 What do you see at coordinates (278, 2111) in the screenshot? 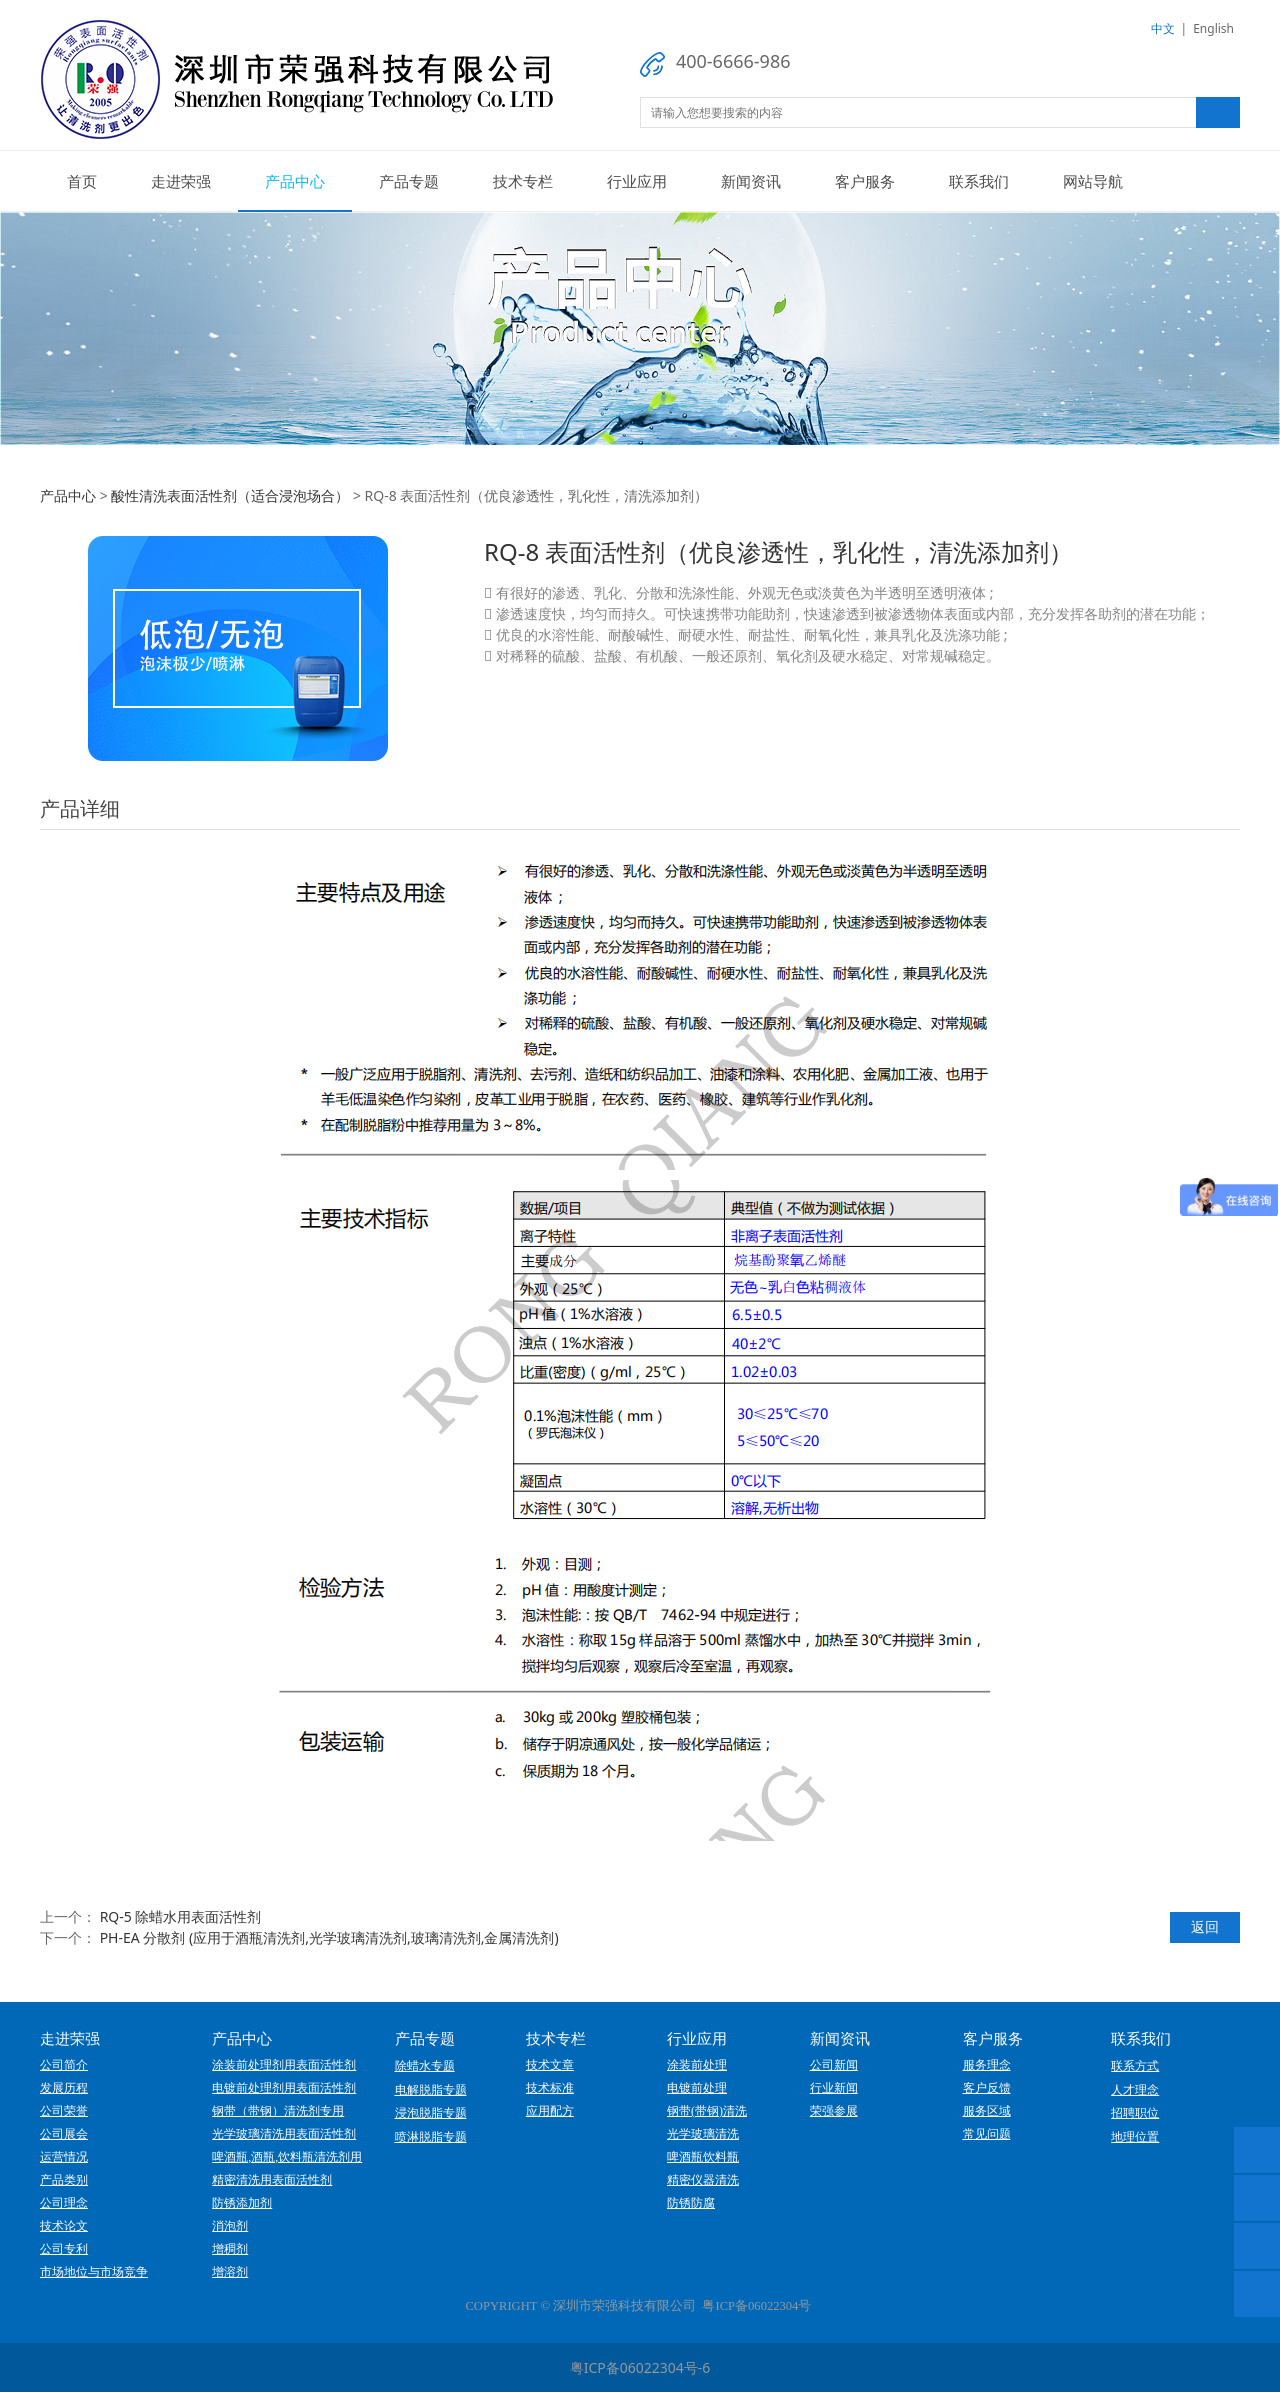
I see `钢带（带钢）清洗剂专用` at bounding box center [278, 2111].